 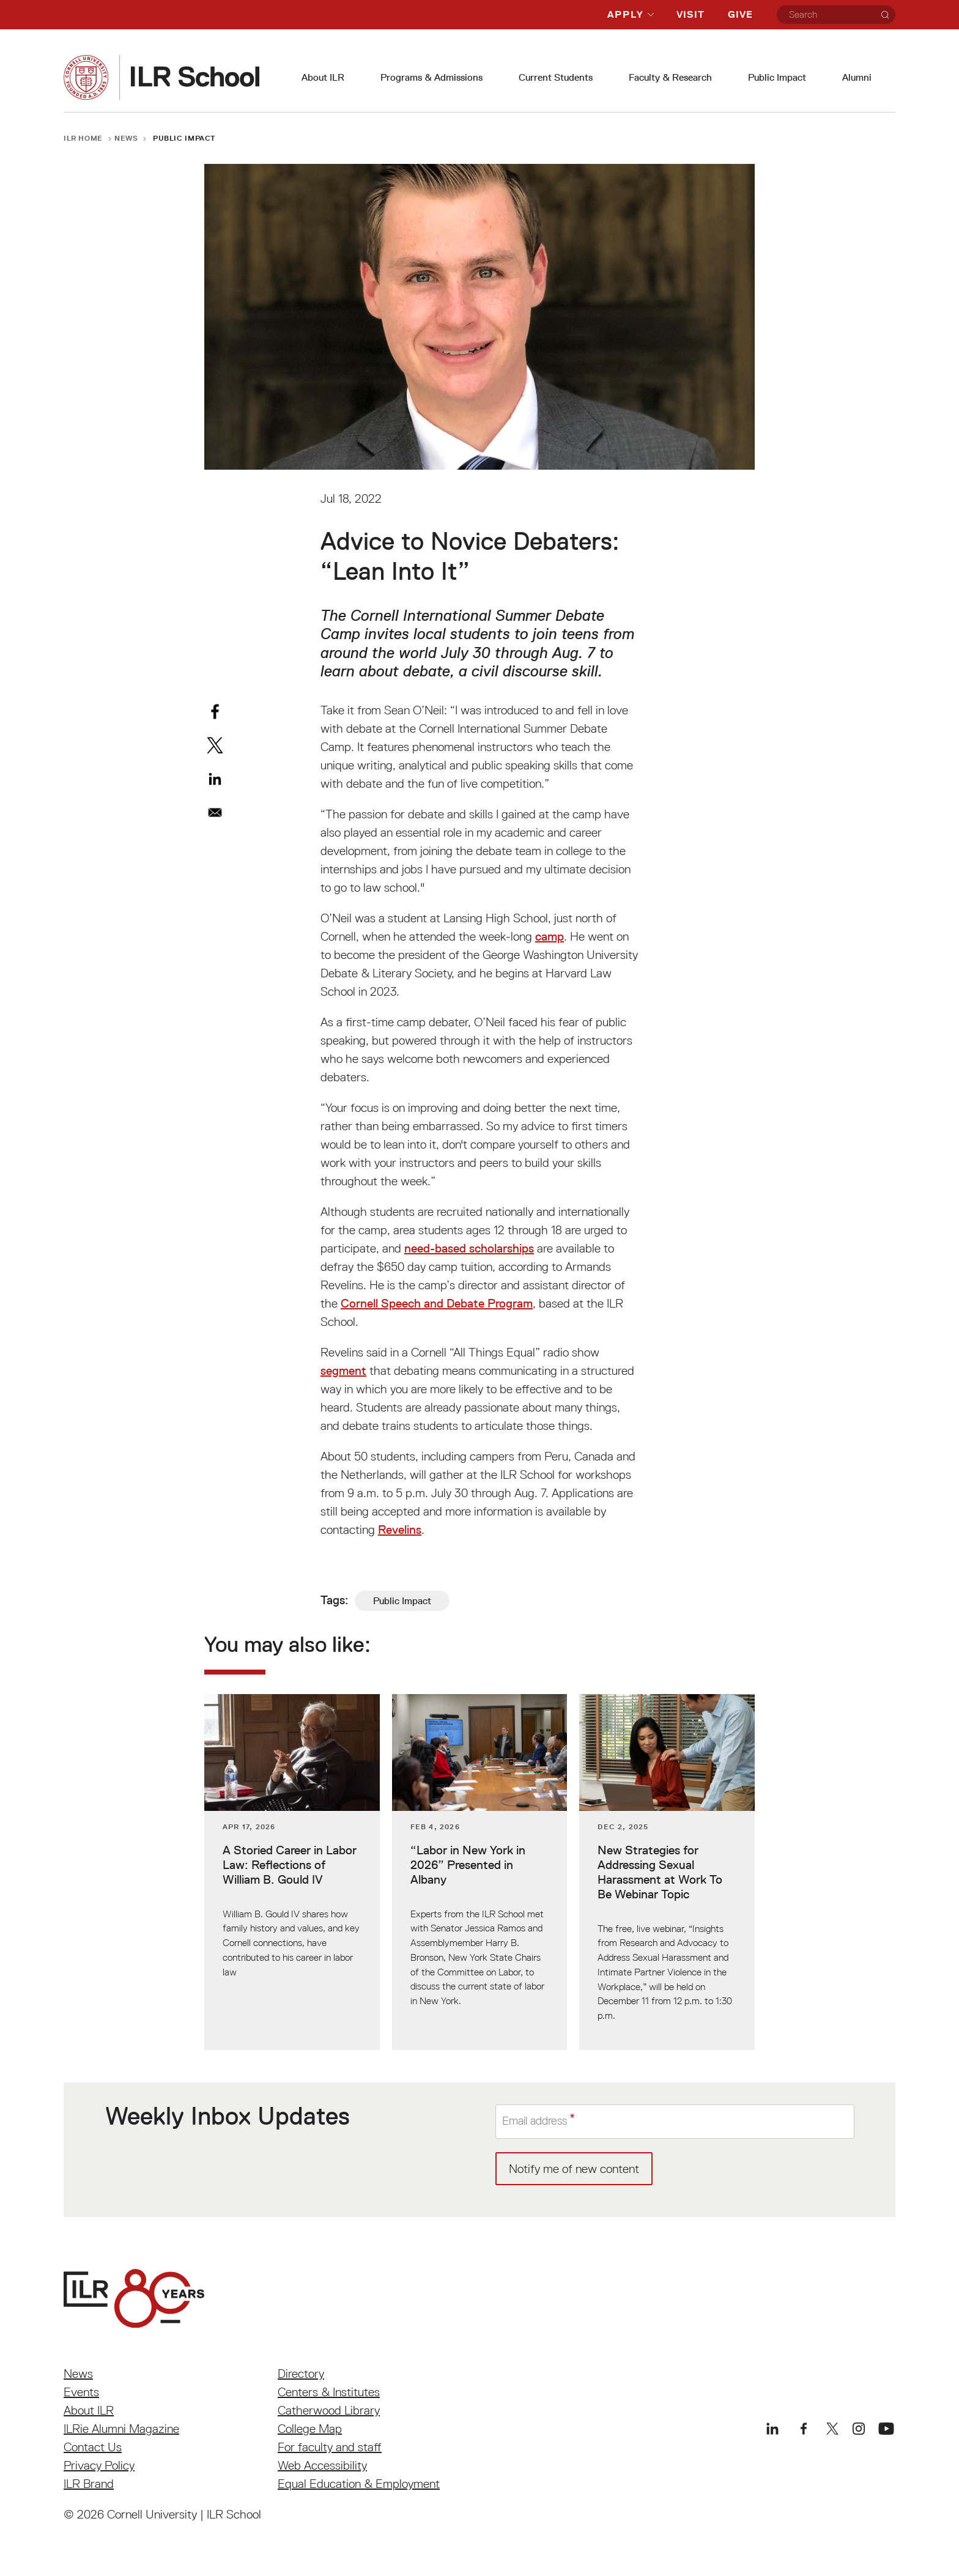 I want to click on Revelins, so click(x=399, y=1529).